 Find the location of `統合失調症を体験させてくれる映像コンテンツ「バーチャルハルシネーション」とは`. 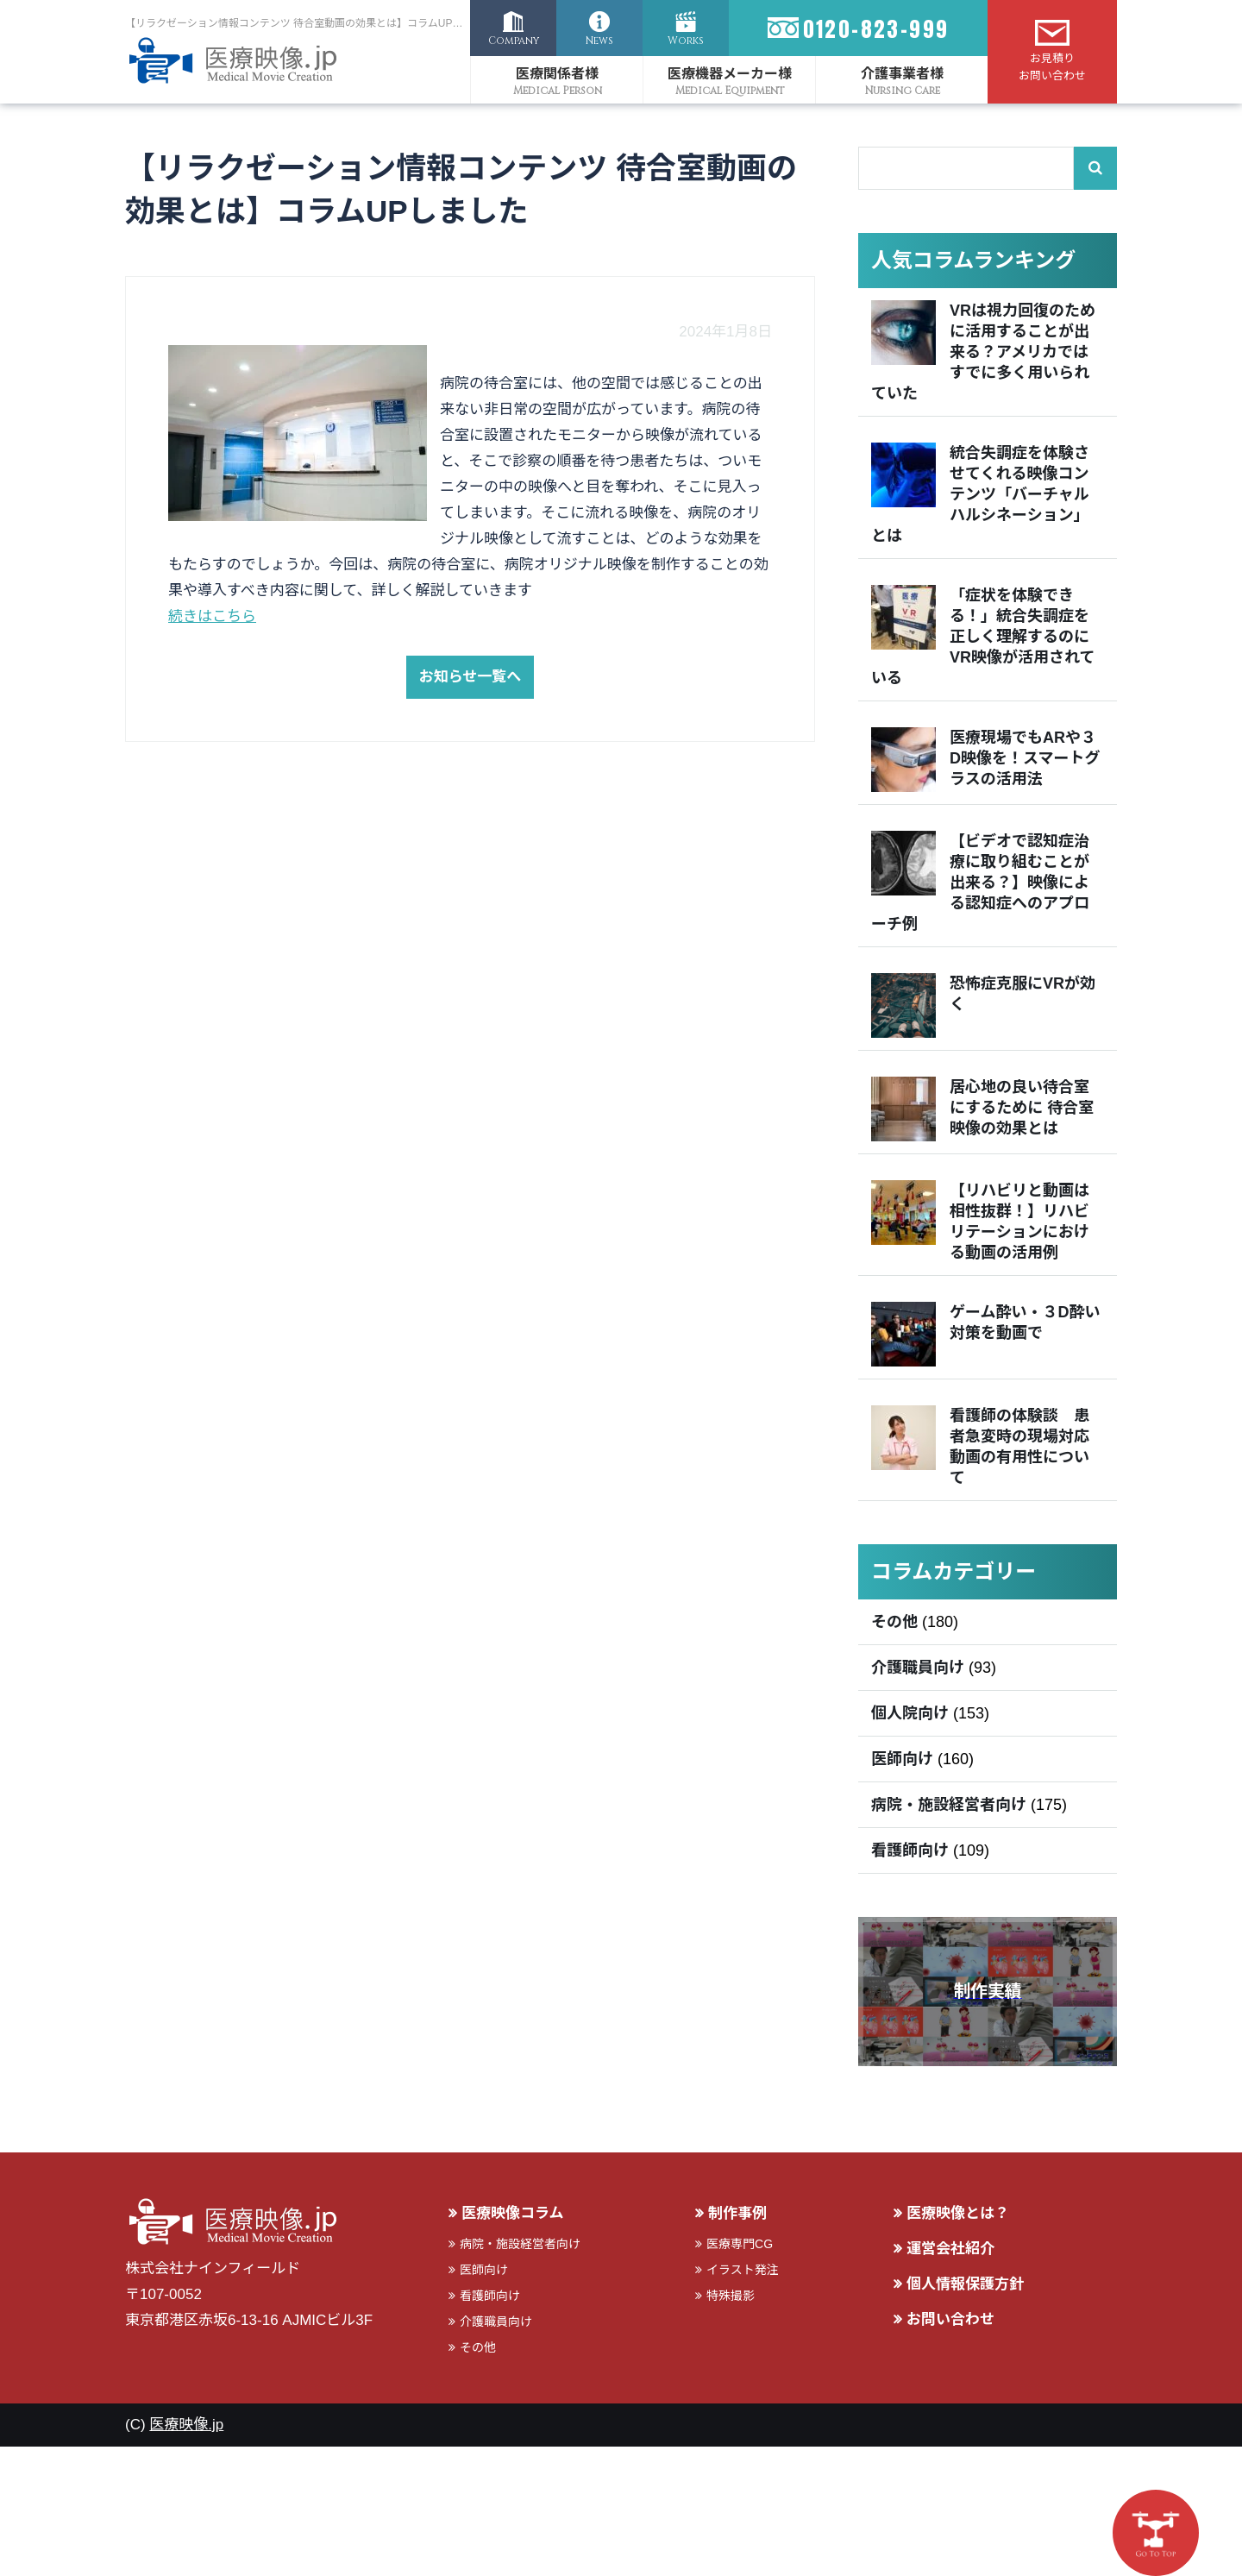

統合失調症を体験させてくれる映像コンテンツ「バーチャルハルシネーション」とは is located at coordinates (980, 494).